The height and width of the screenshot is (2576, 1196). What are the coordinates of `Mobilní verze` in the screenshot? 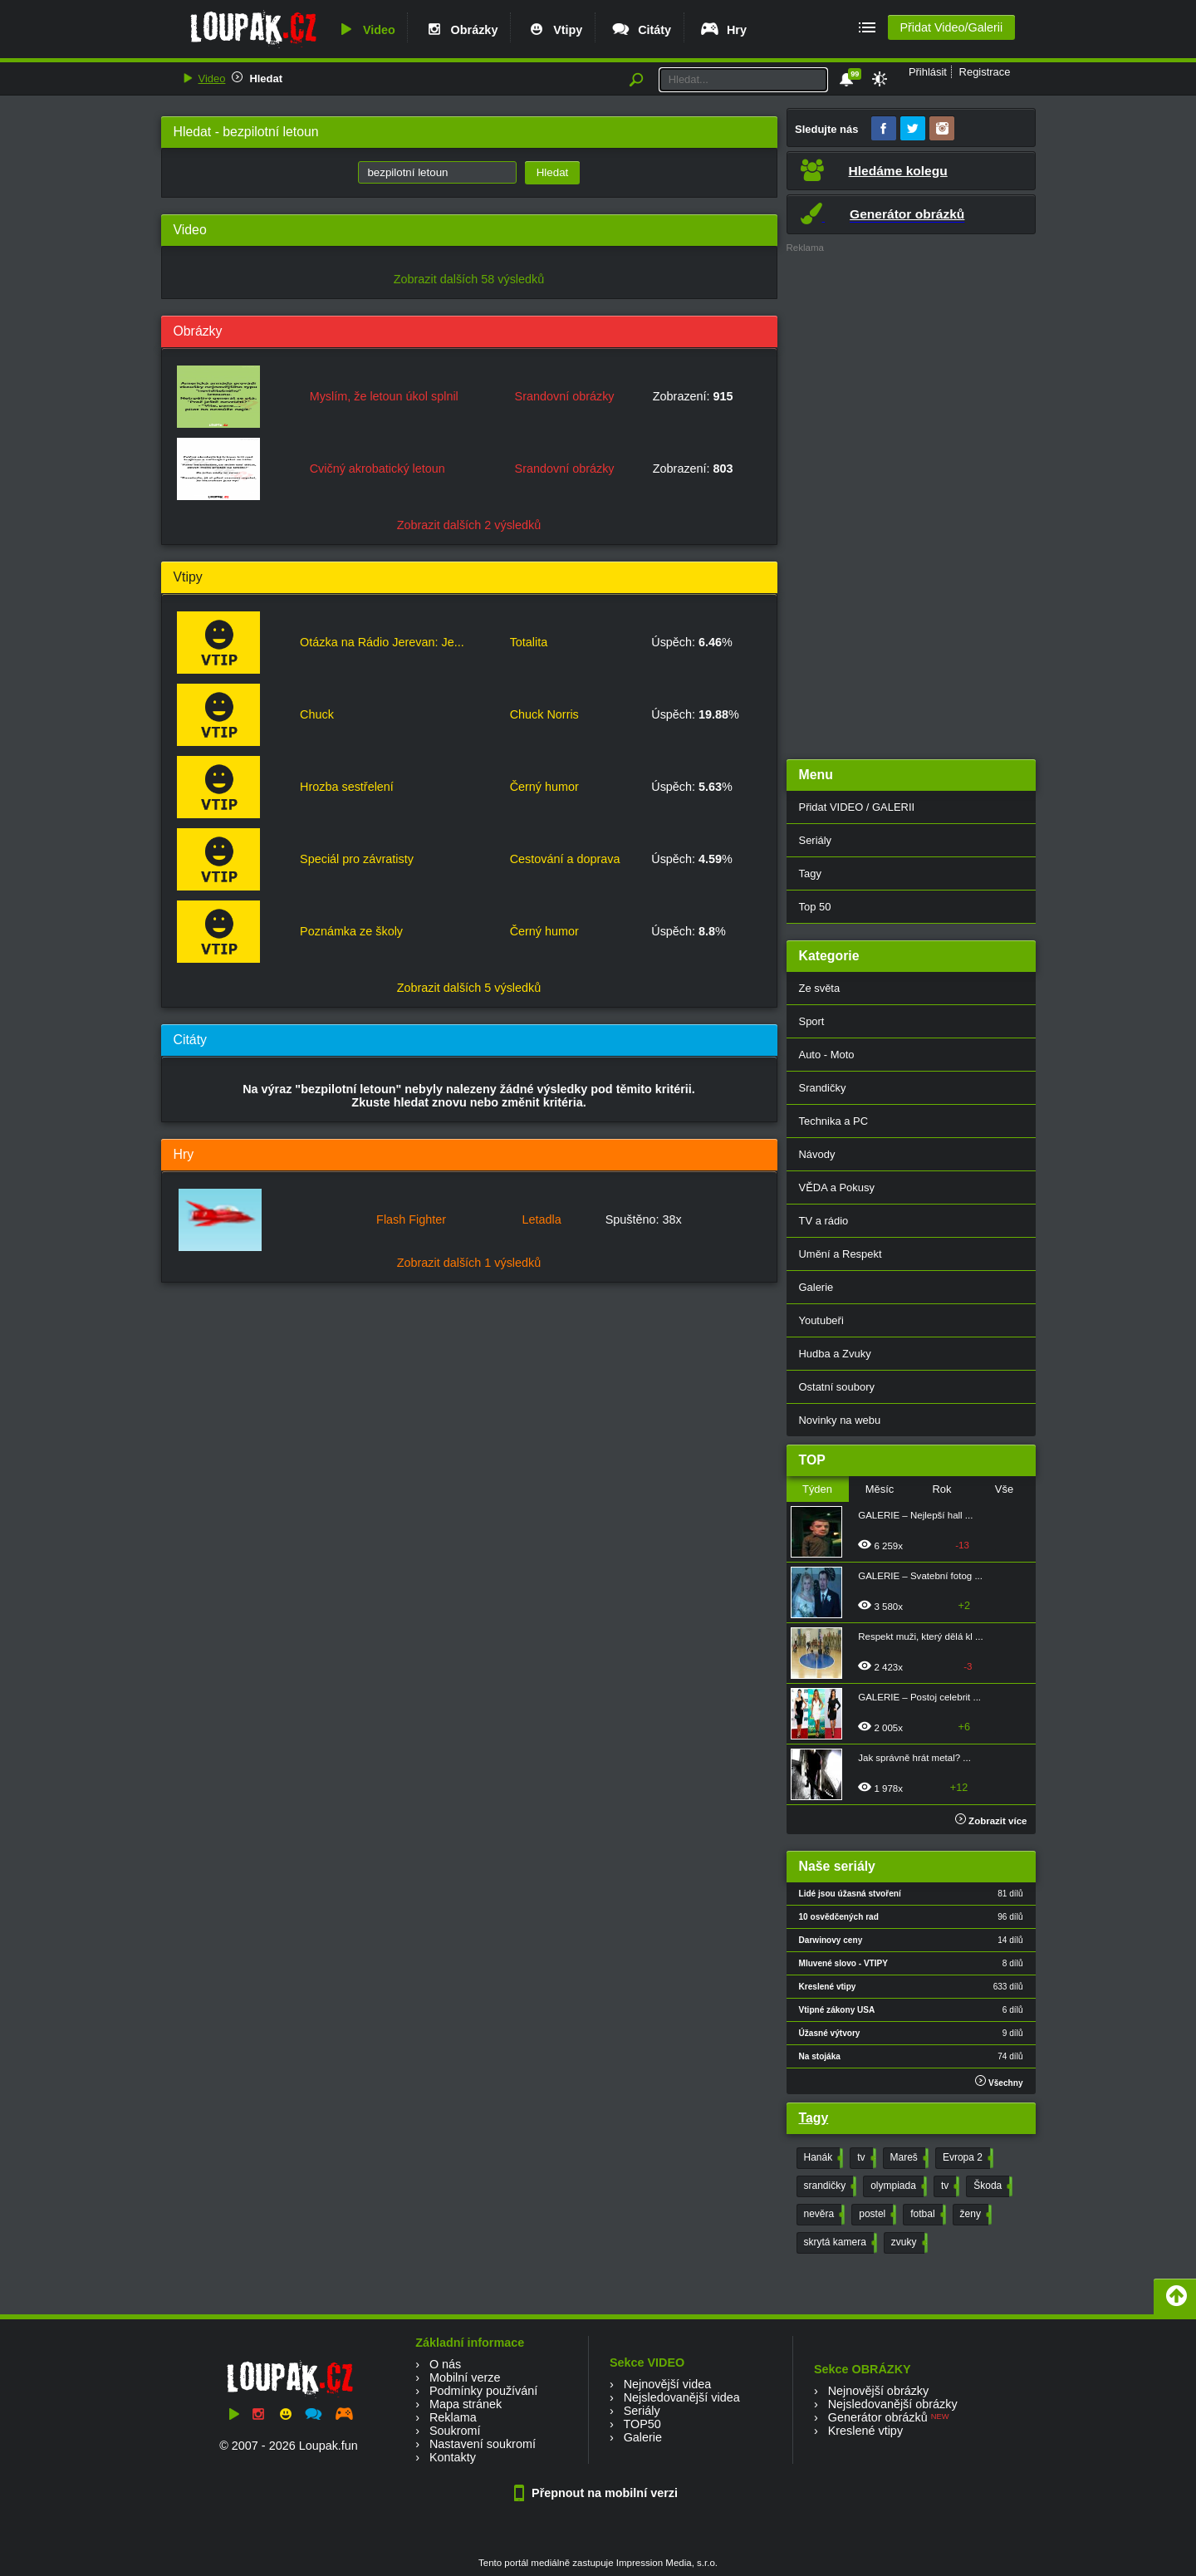 It's located at (465, 2377).